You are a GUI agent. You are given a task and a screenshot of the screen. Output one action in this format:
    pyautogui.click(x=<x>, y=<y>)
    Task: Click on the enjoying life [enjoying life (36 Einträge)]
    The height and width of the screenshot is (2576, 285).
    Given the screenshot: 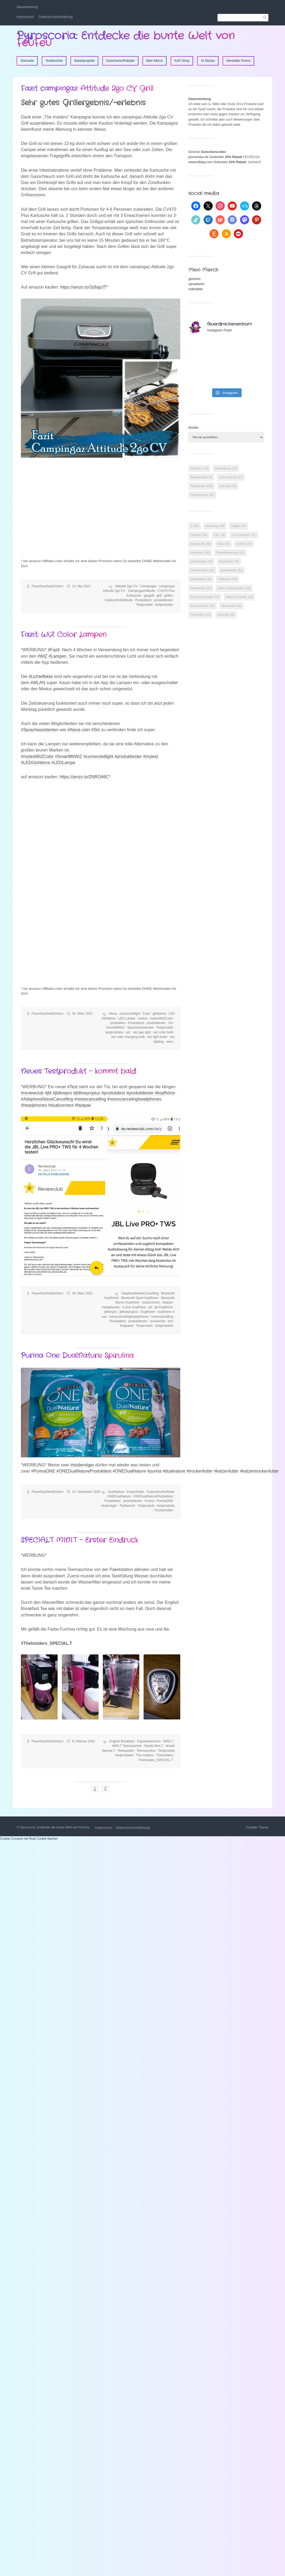 What is the action you would take?
    pyautogui.click(x=200, y=543)
    